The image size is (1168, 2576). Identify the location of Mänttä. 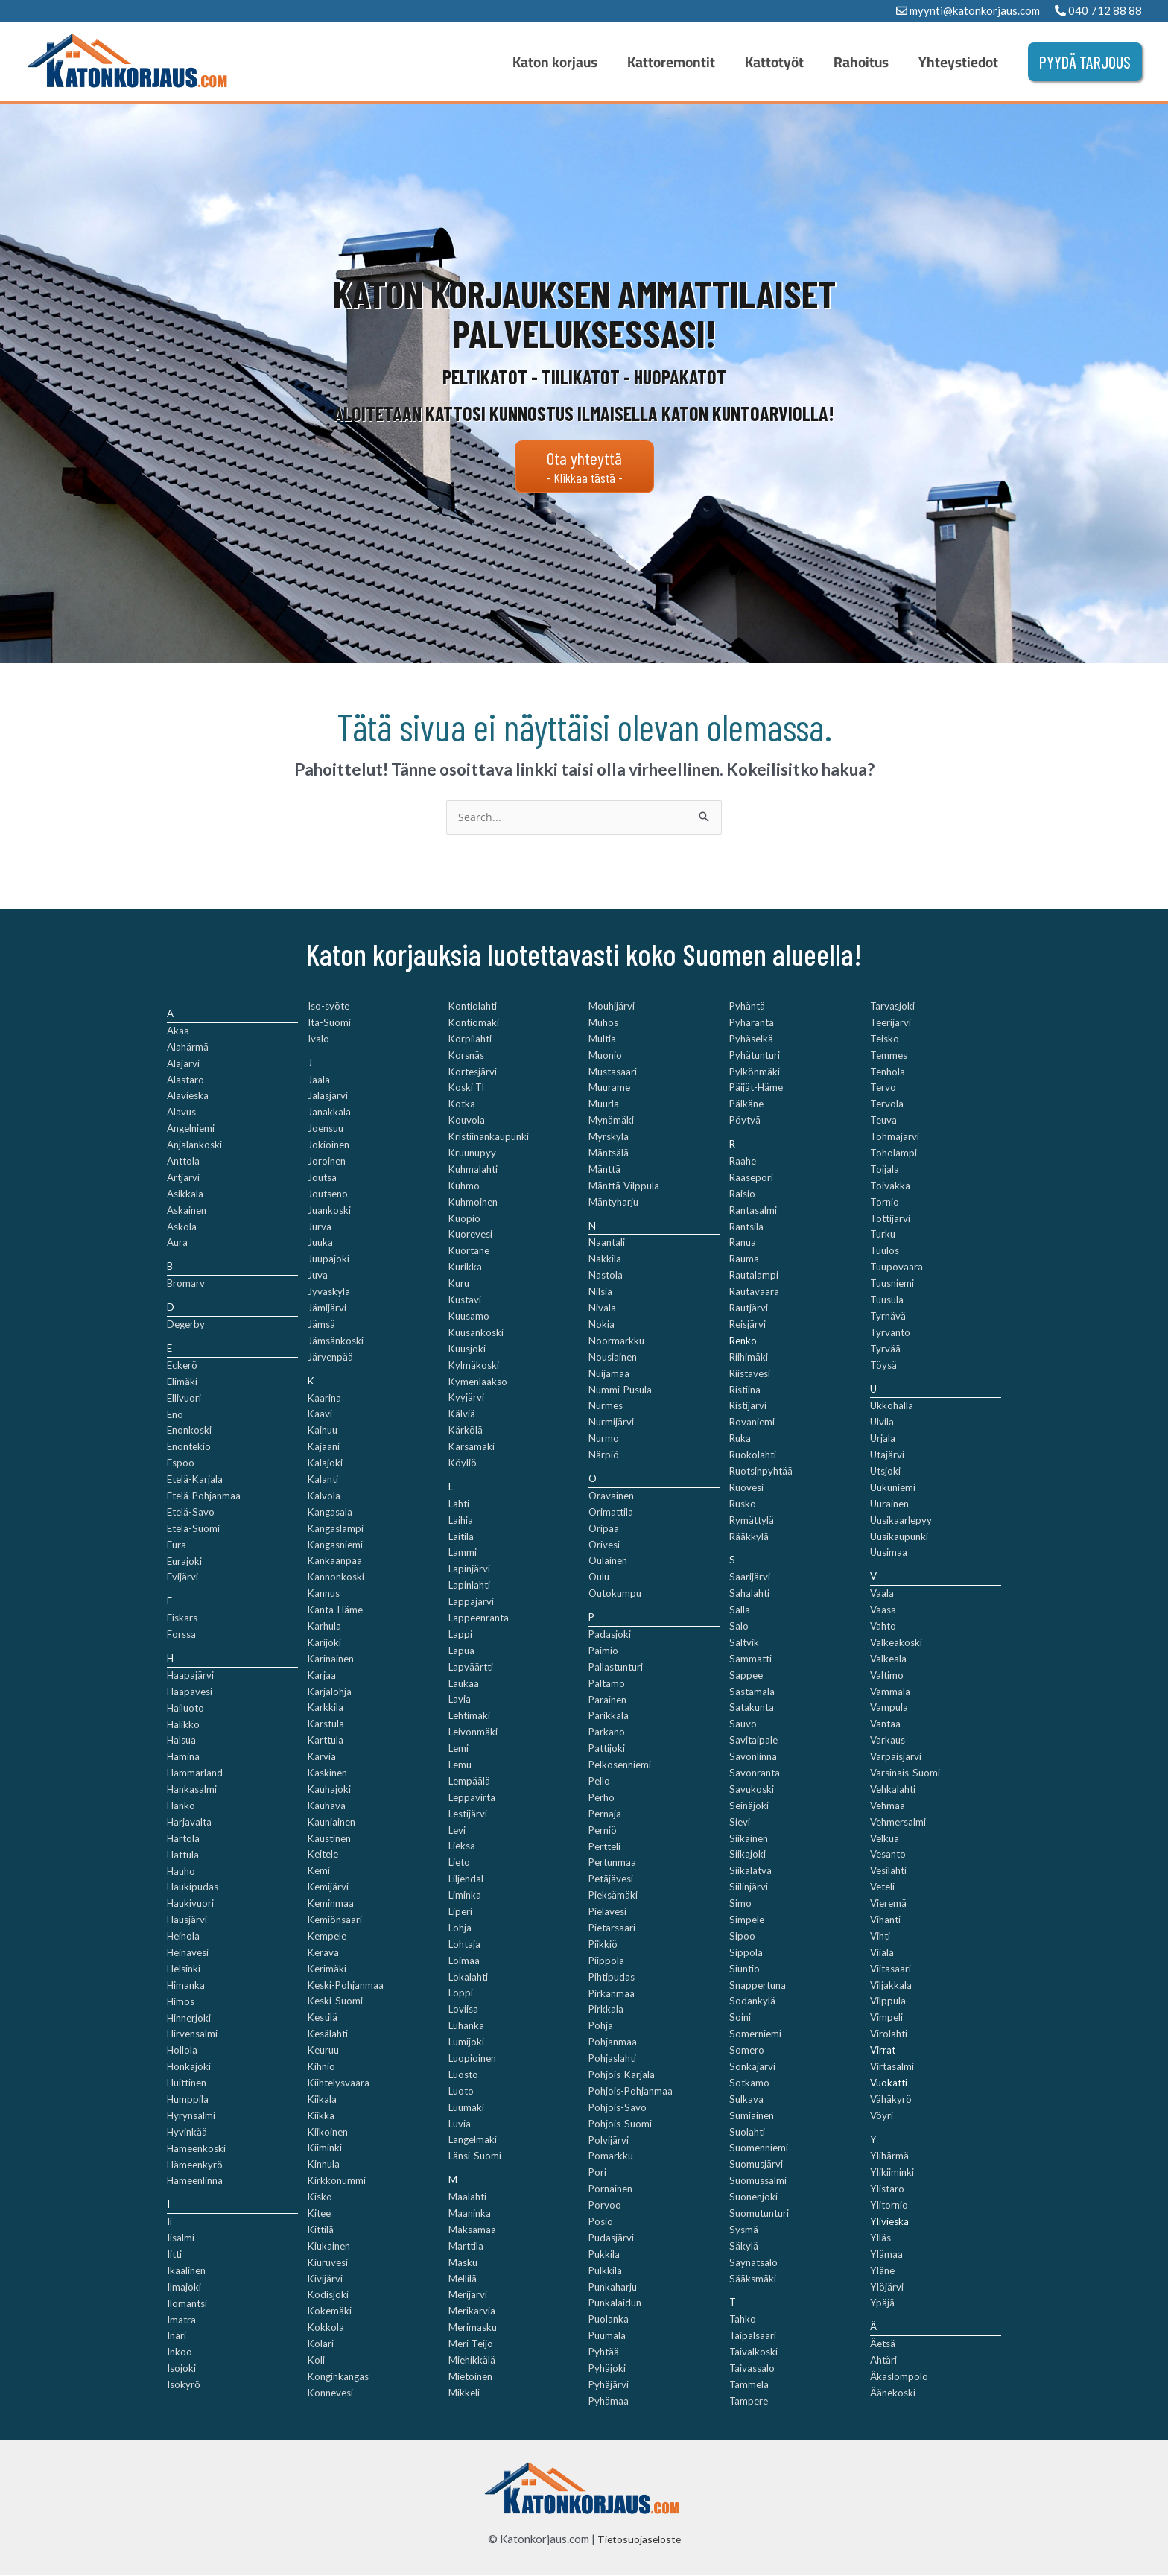
(604, 1171).